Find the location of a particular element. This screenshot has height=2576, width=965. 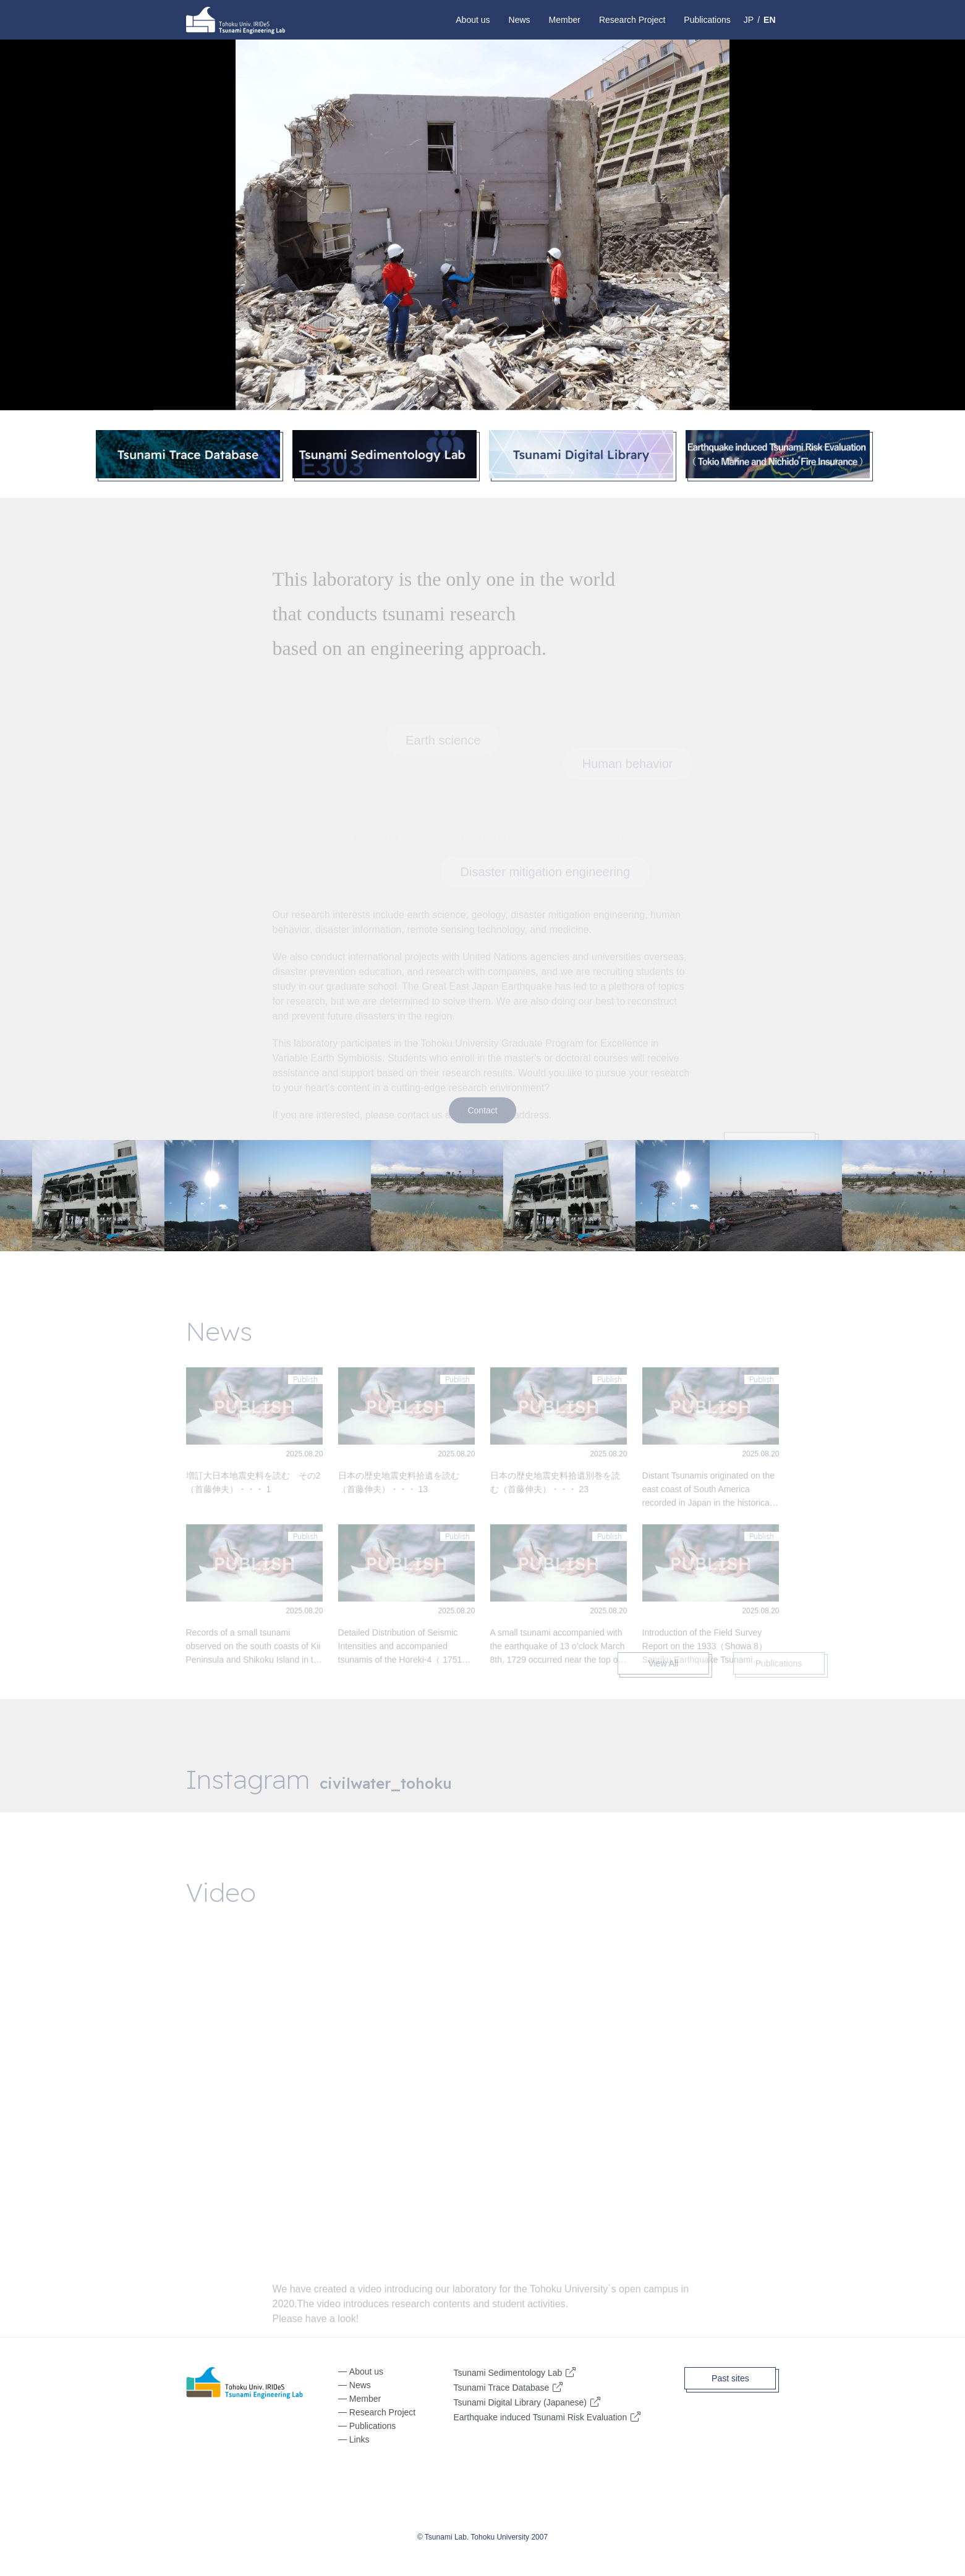

JP is located at coordinates (749, 20).